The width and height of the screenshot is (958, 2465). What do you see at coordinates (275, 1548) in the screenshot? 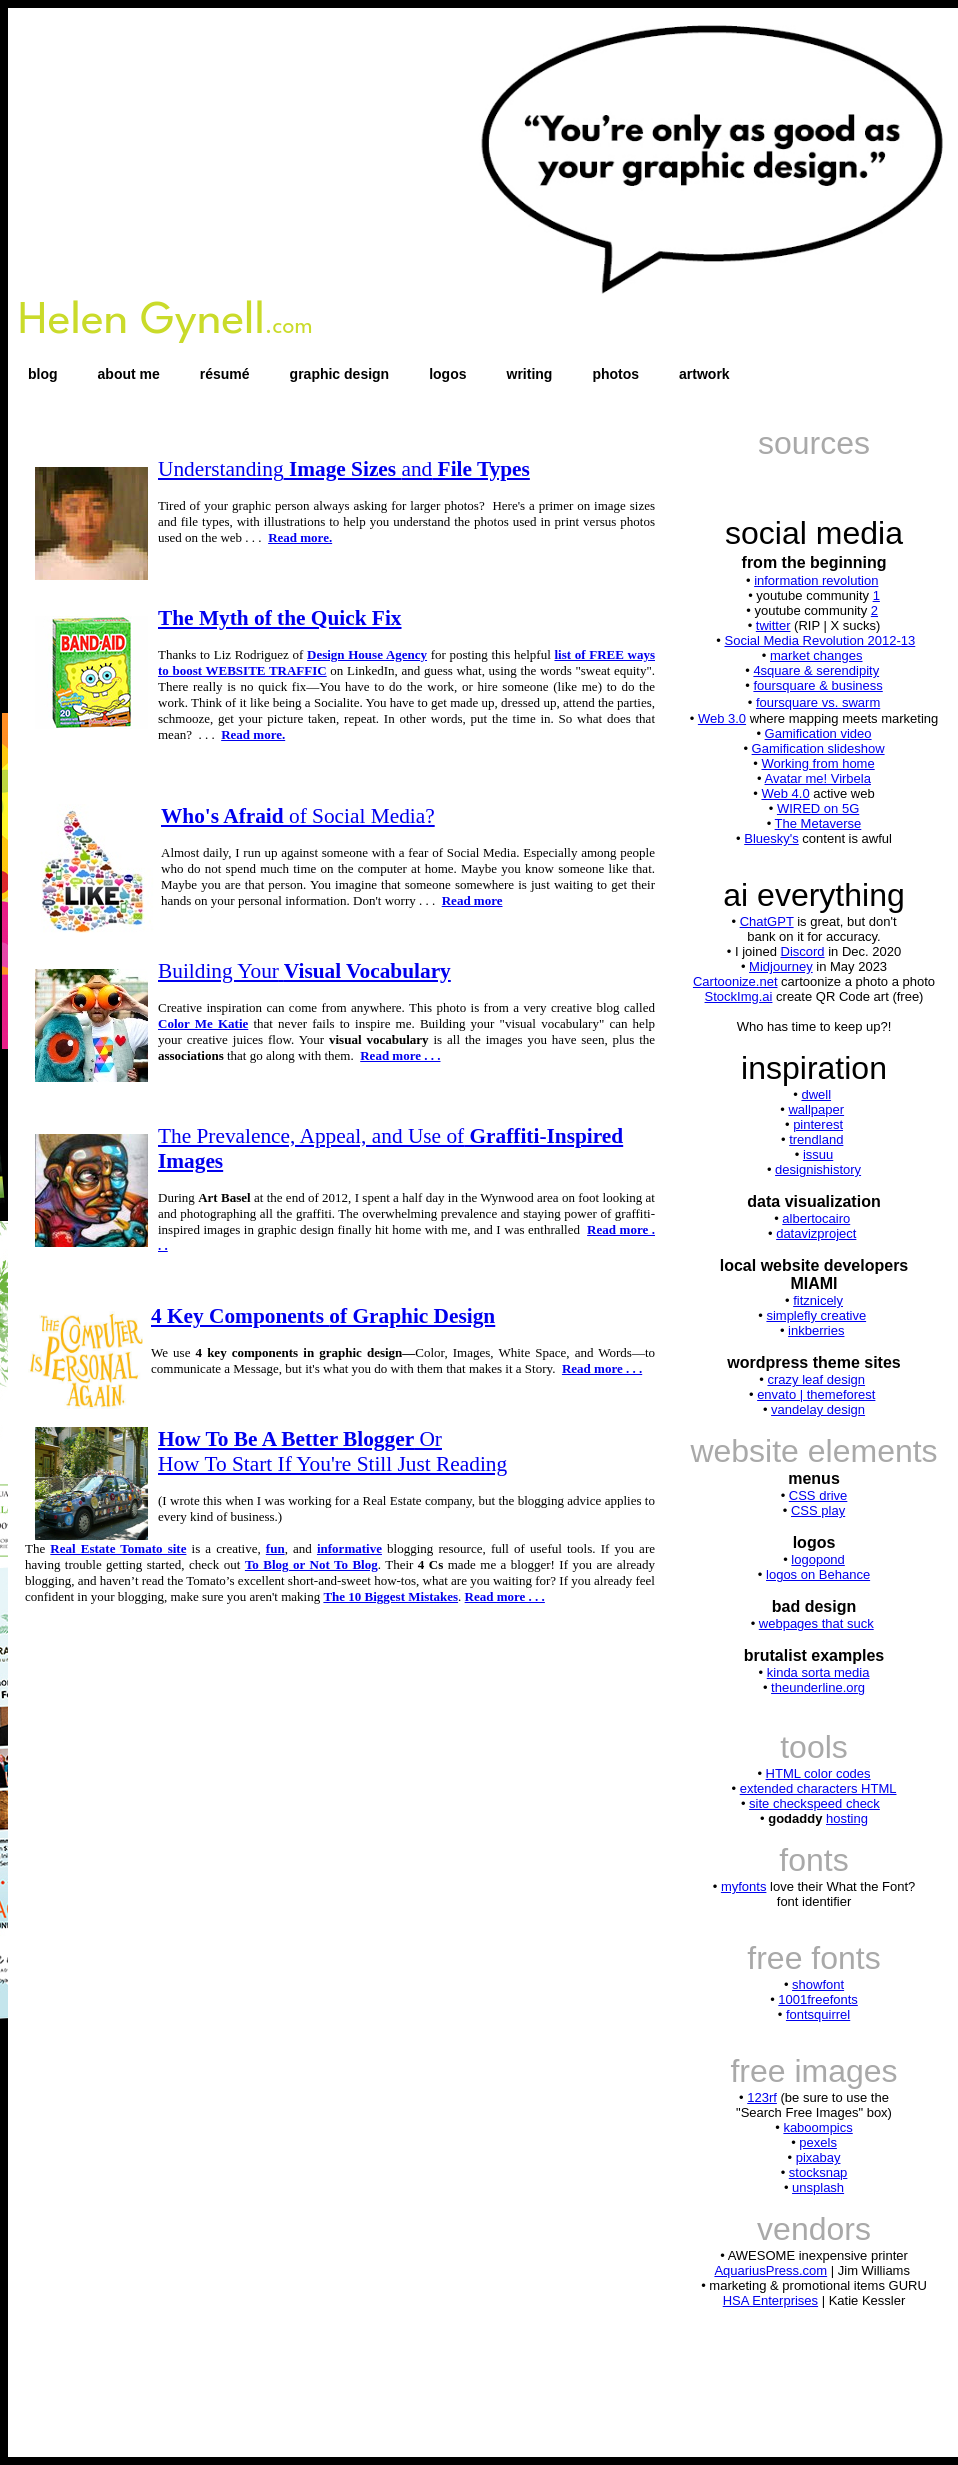
I see `fun` at bounding box center [275, 1548].